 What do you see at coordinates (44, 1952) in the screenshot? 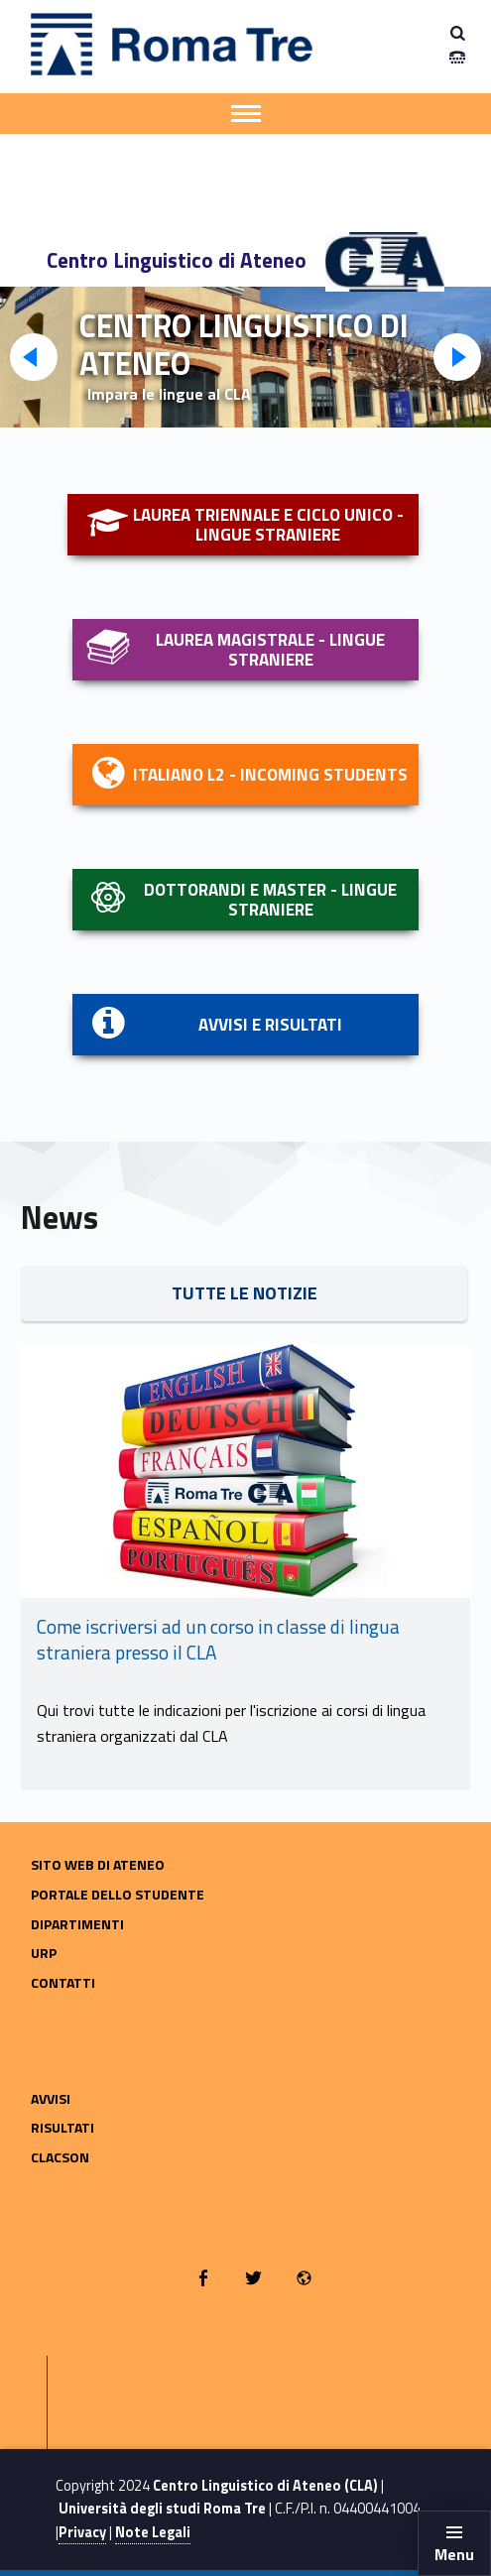
I see `URP` at bounding box center [44, 1952].